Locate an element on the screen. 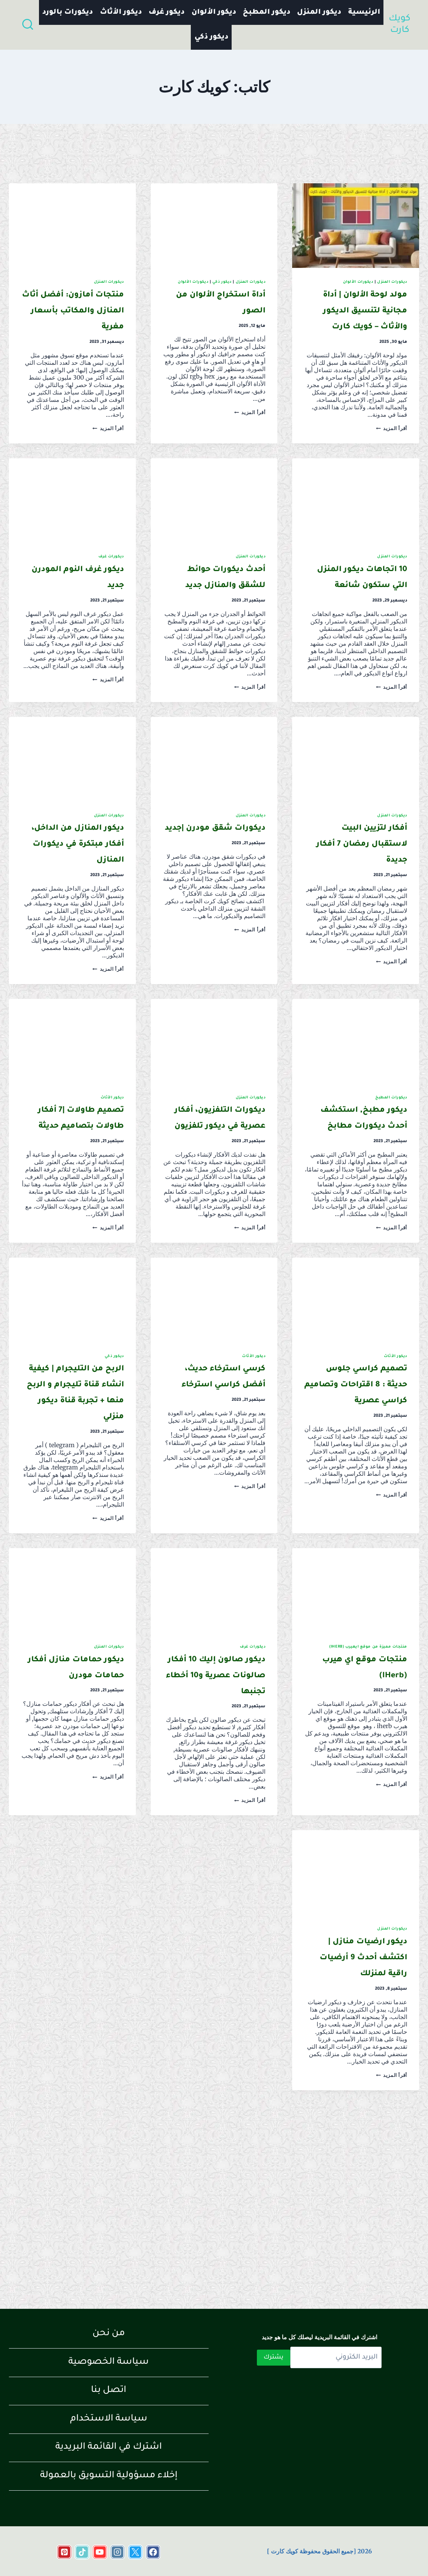  [https://www.tiktok.com/@quickcart11?_t=ZS-8t1DP1HEzBq&_r=1] is located at coordinates (82, 2552).